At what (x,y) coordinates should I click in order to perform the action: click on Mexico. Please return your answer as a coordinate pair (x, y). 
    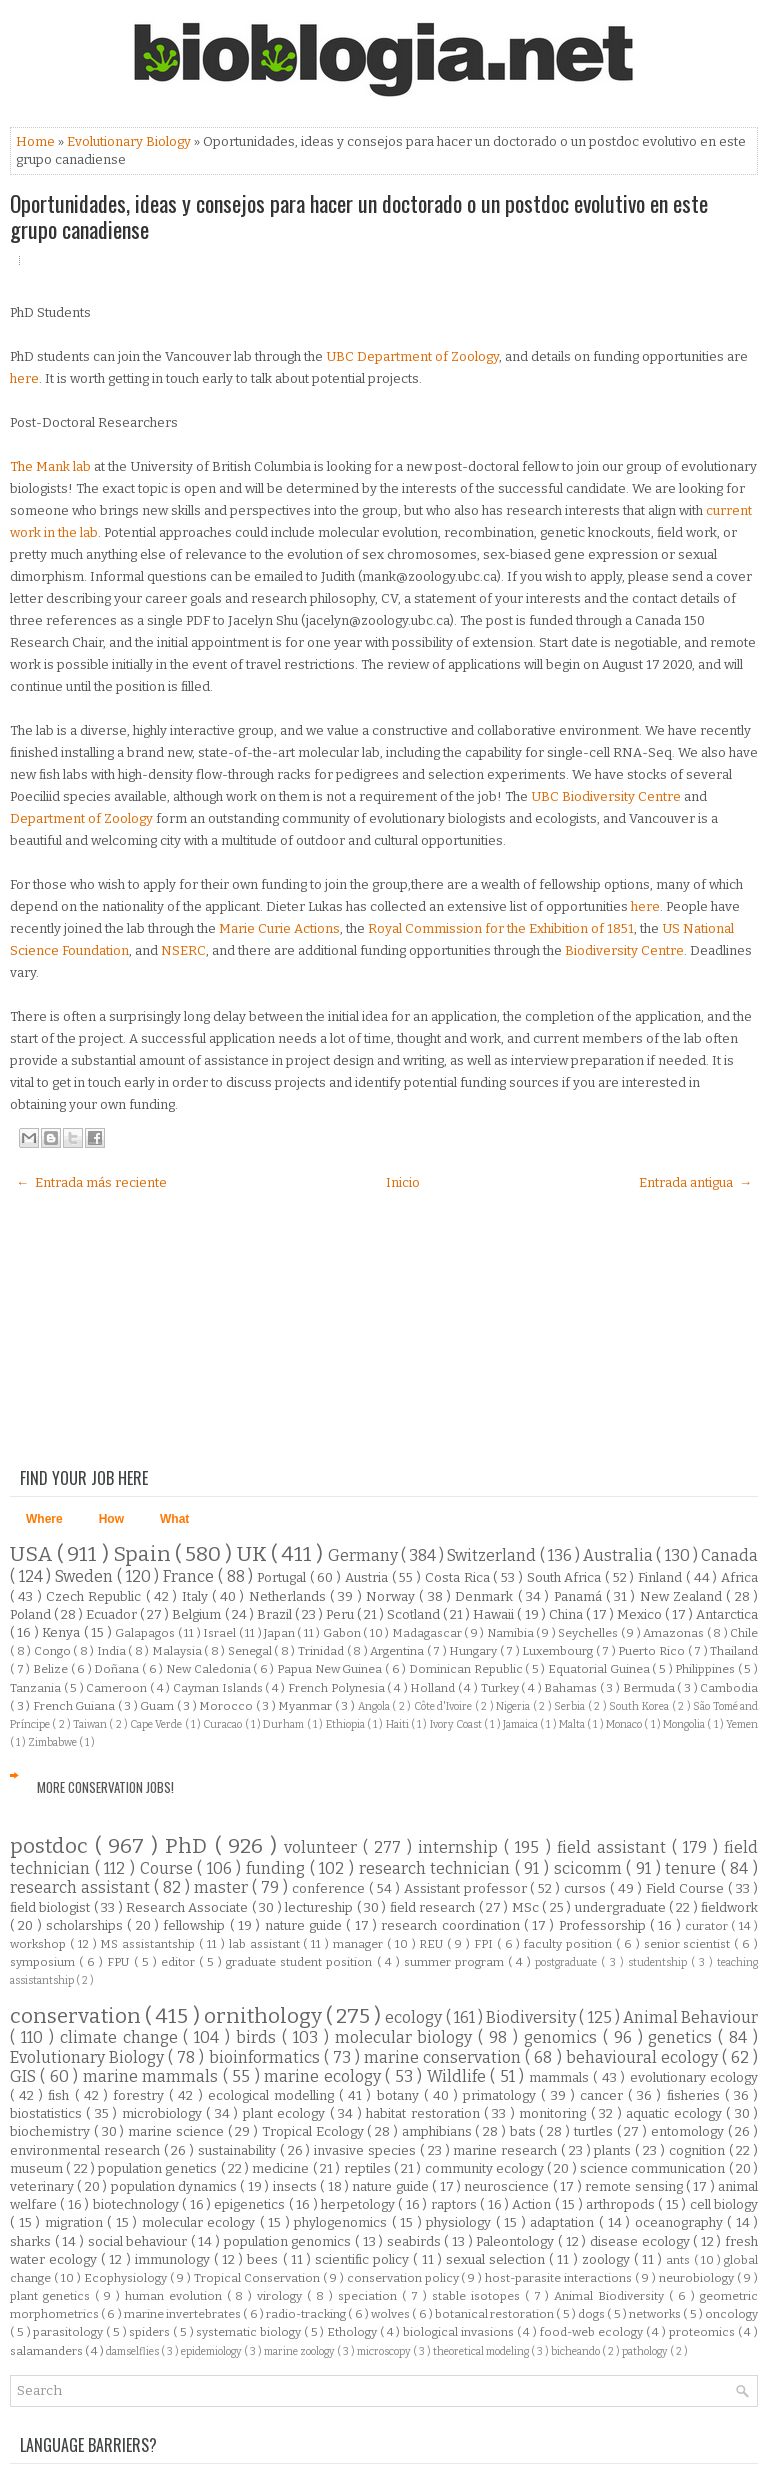
    Looking at the image, I should click on (641, 1614).